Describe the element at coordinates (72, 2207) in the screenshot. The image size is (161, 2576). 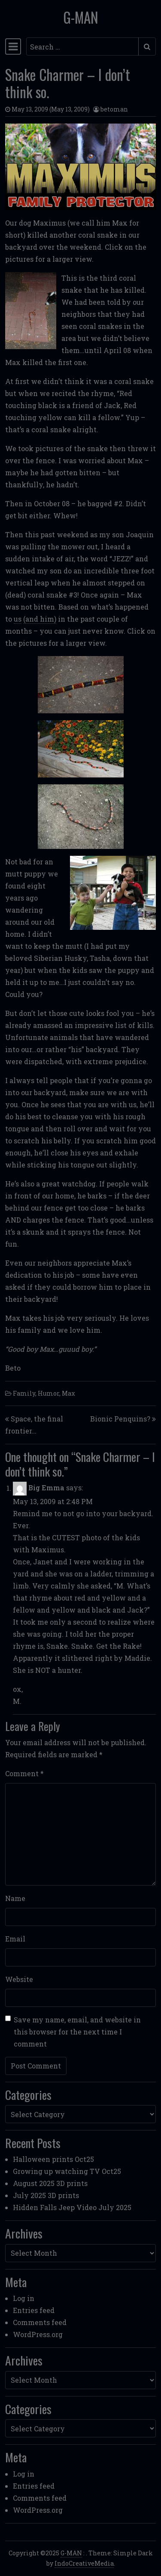
I see `Hidden Falls Jeep Video July 2025` at that location.